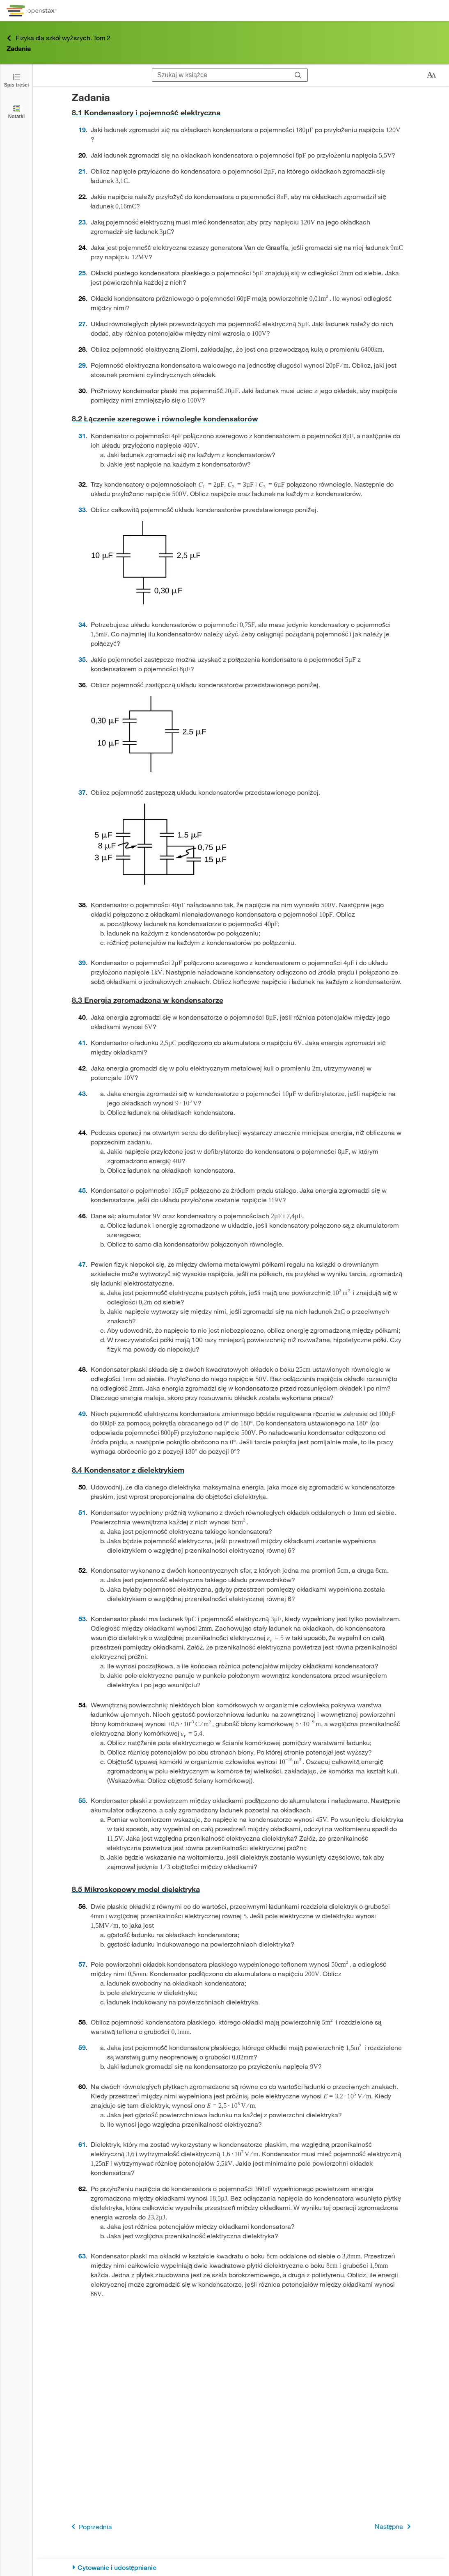 The height and width of the screenshot is (2576, 449). What do you see at coordinates (241, 1000) in the screenshot?
I see `[Przejdź do 8.3 Energia zgromadzona w kondensatorze]` at bounding box center [241, 1000].